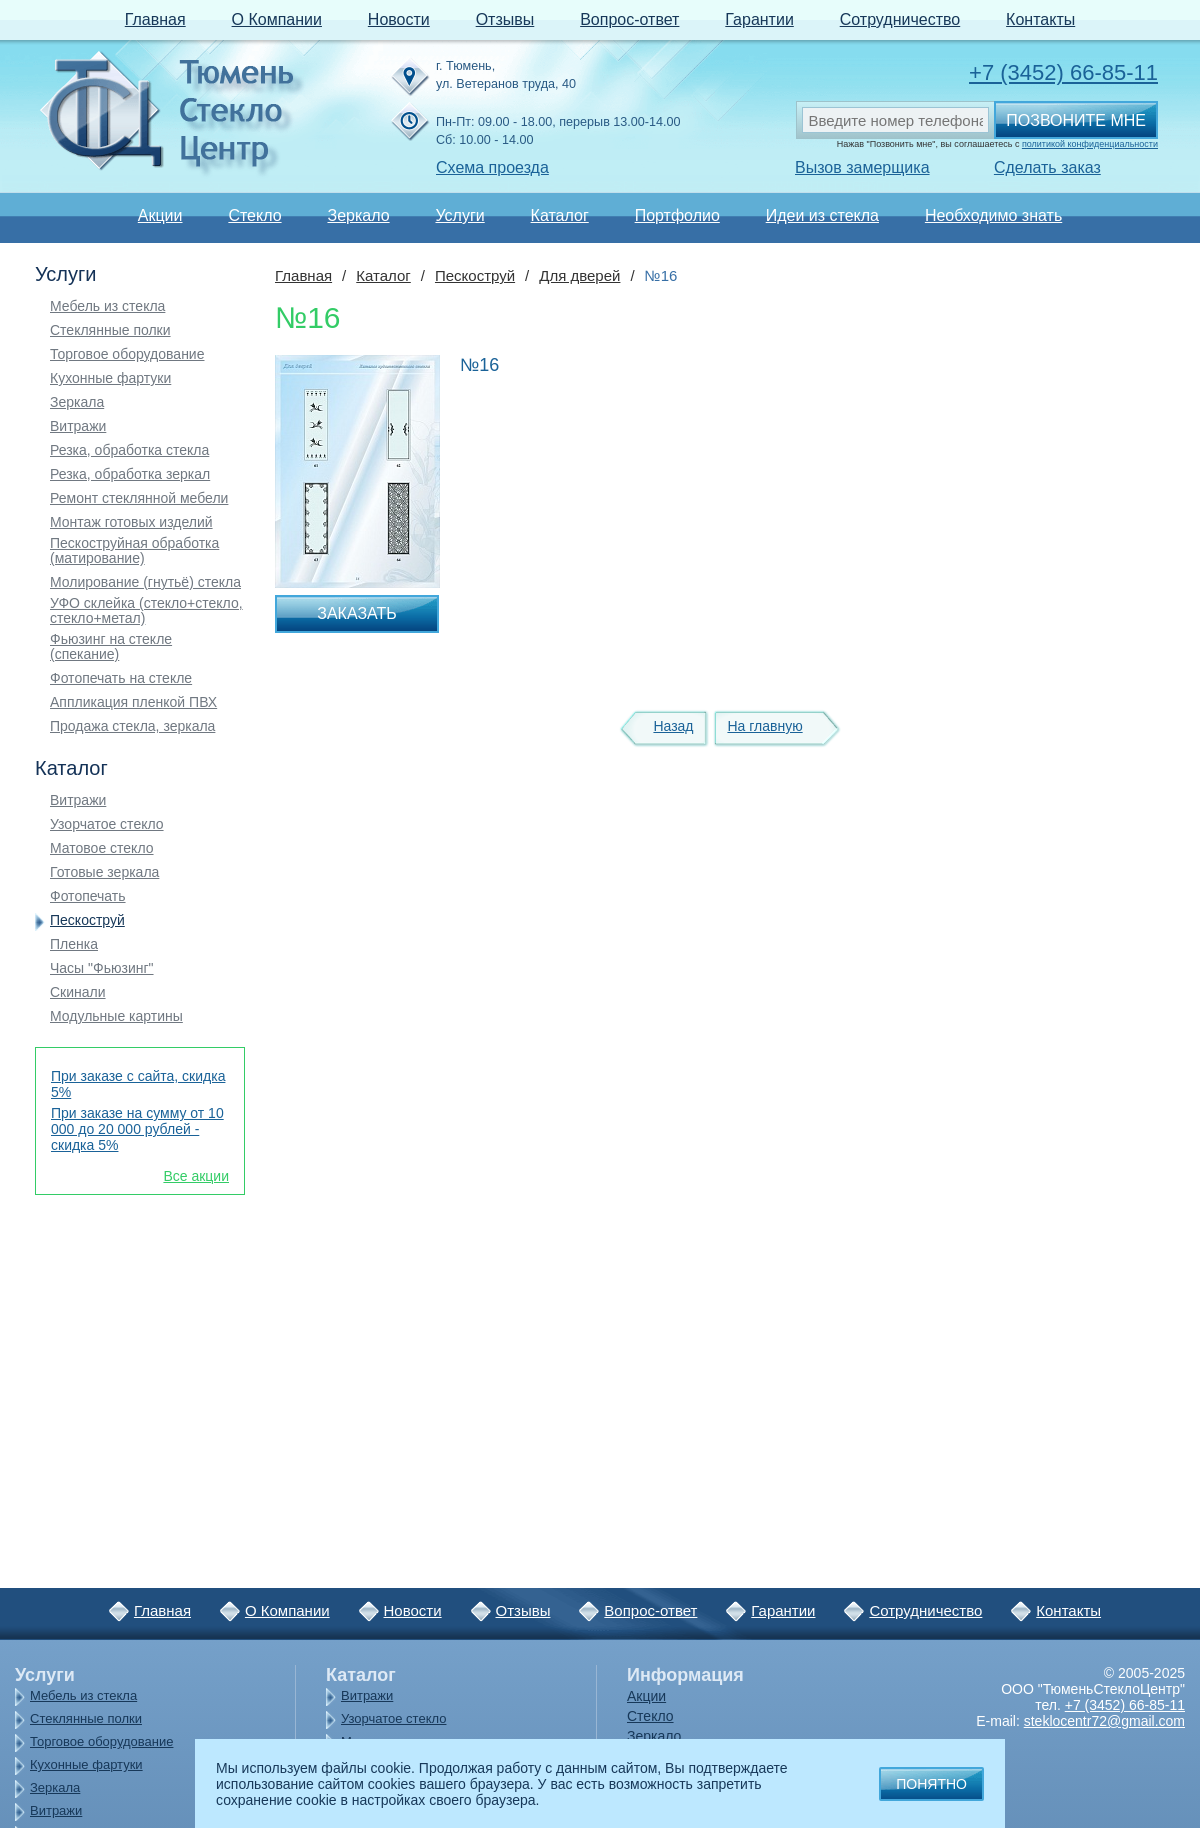  What do you see at coordinates (1090, 144) in the screenshot?
I see `политикой конфиденциальности` at bounding box center [1090, 144].